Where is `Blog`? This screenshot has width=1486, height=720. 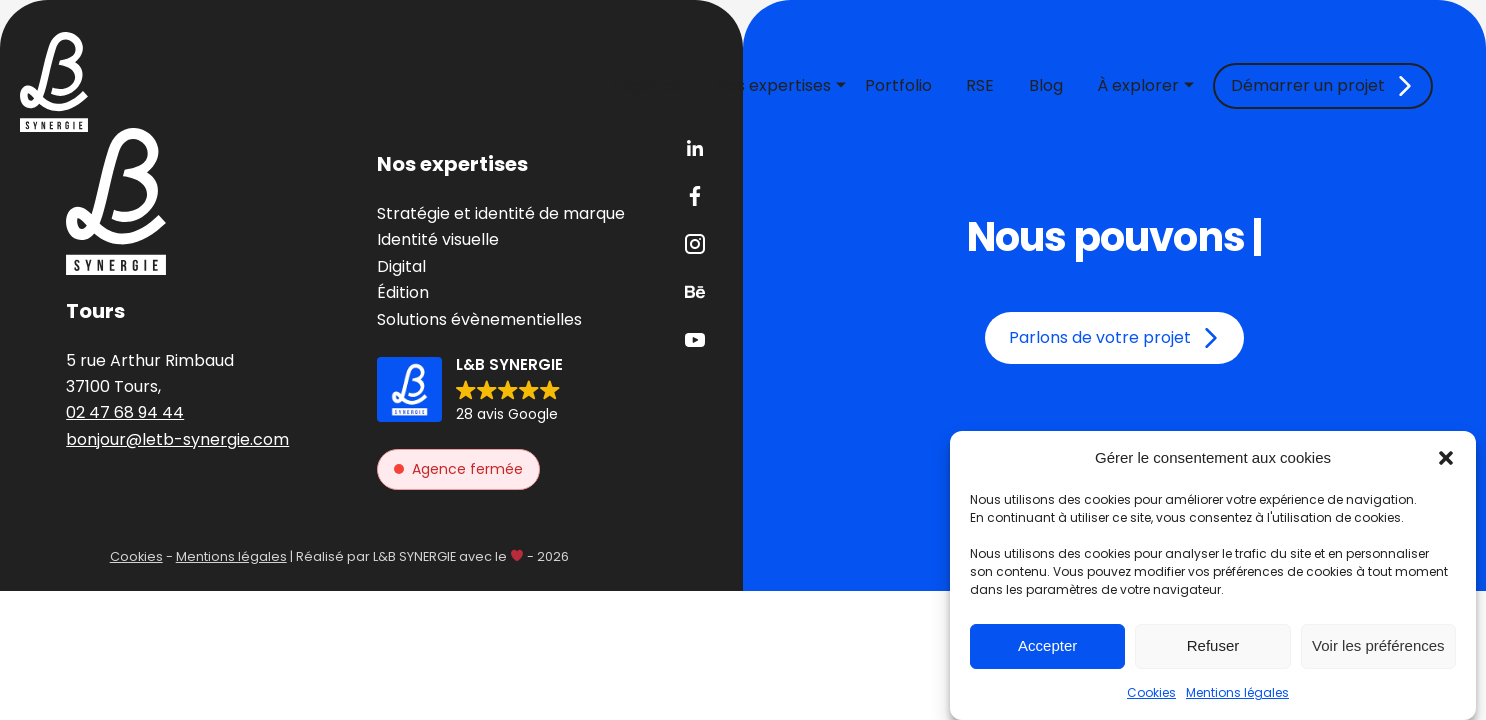 Blog is located at coordinates (1046, 85).